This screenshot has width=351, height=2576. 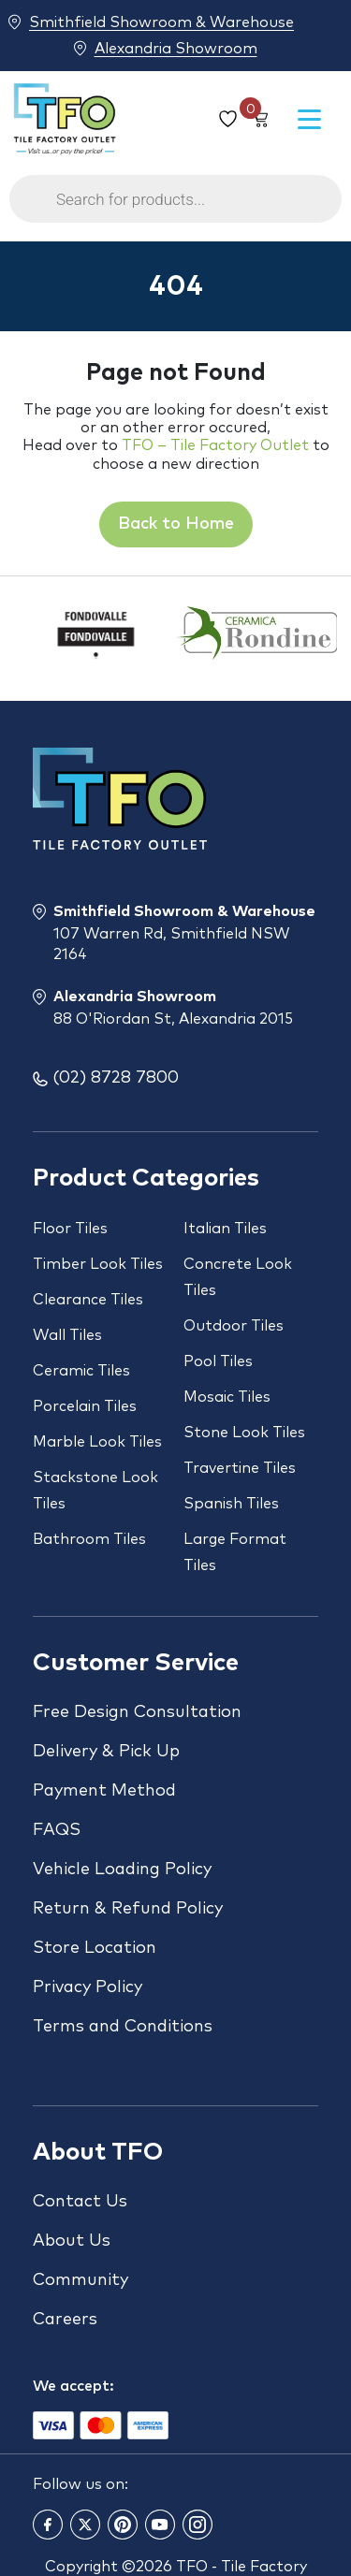 I want to click on Community, so click(x=80, y=2280).